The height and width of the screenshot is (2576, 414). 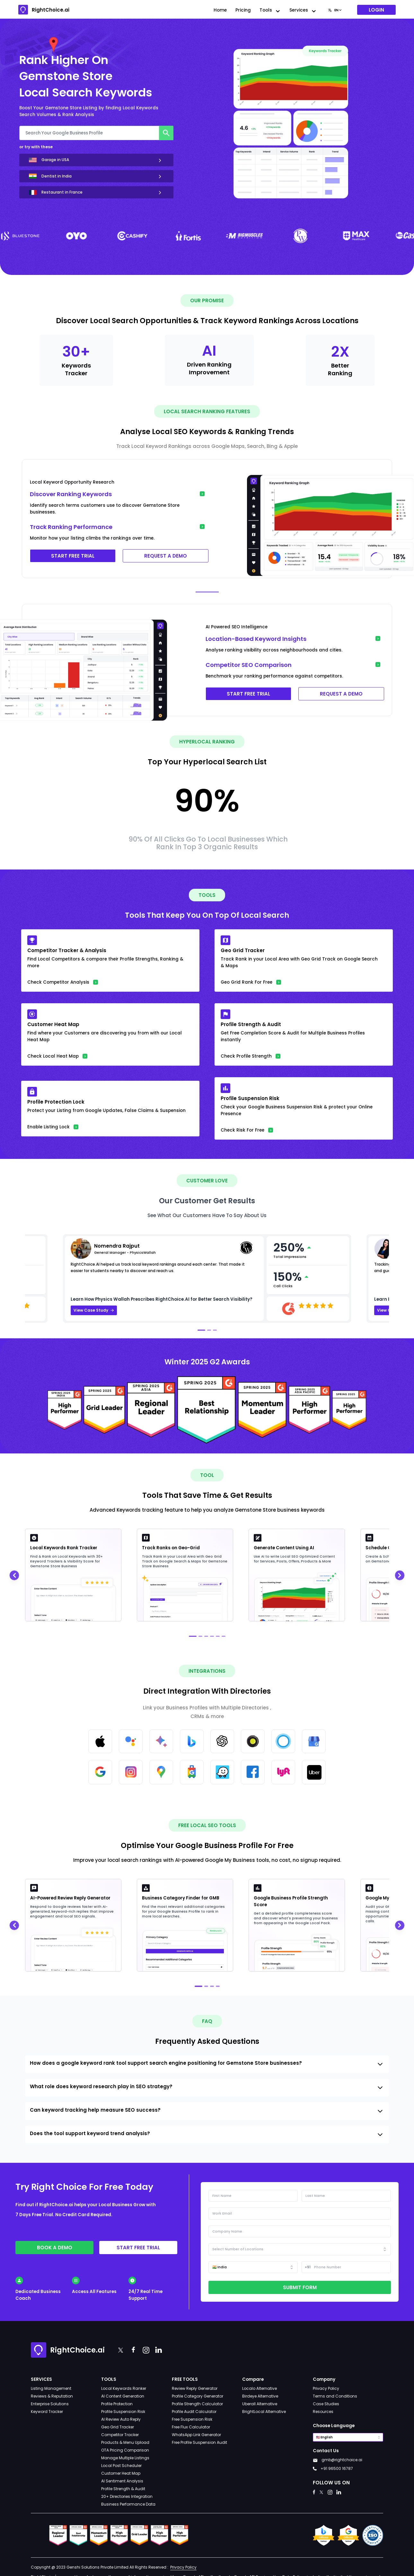 I want to click on Keyword Tracker, so click(x=47, y=2411).